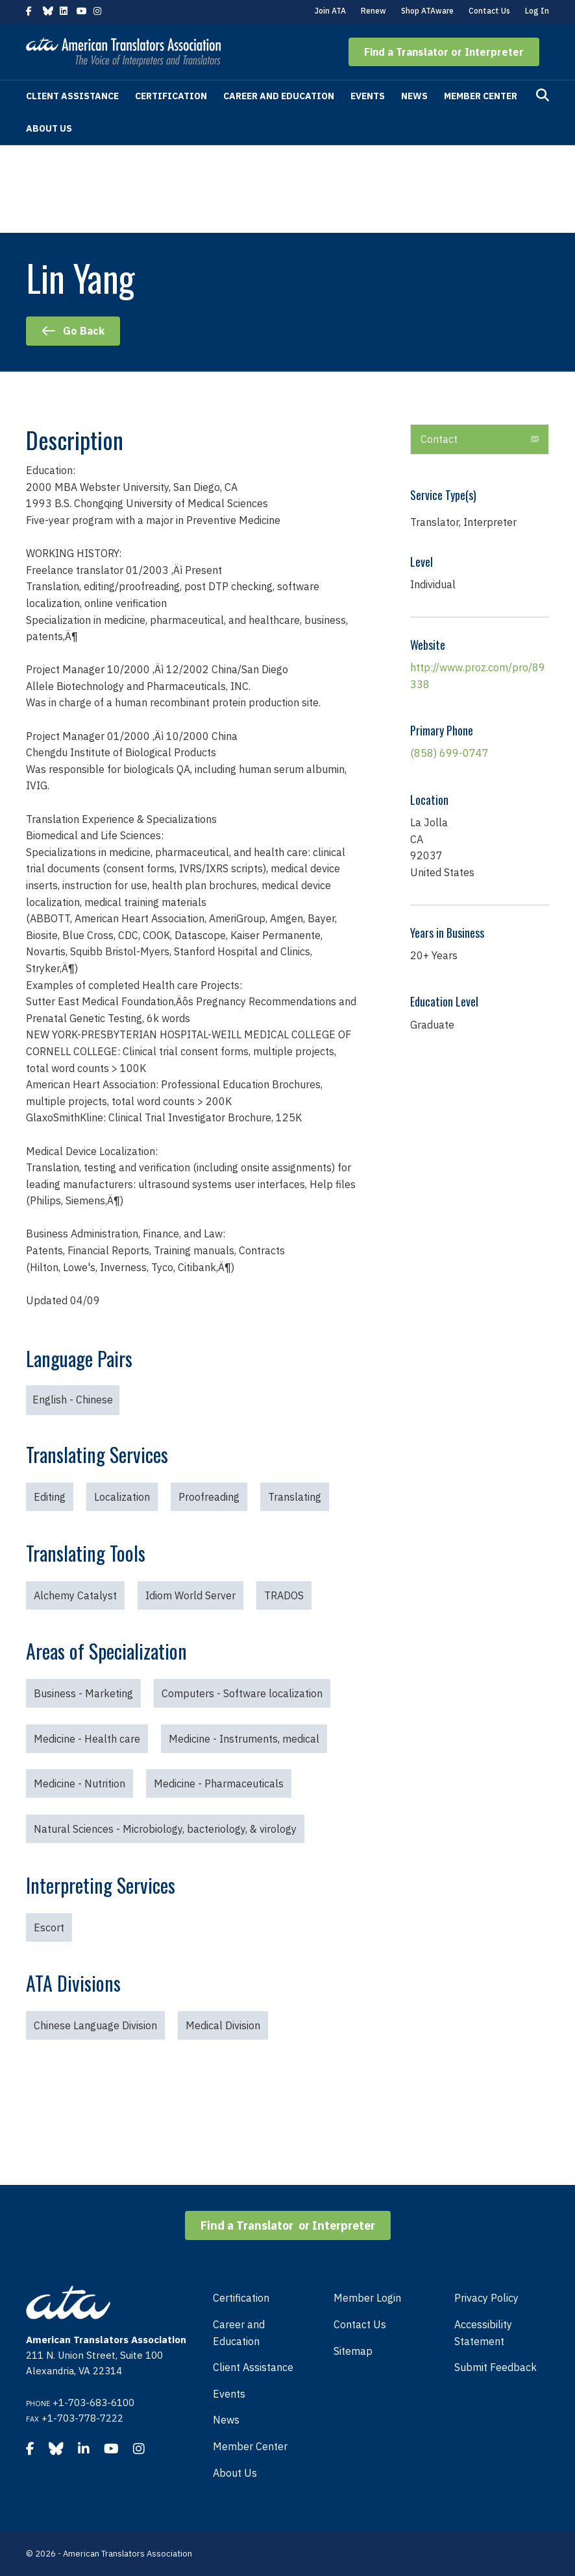 The image size is (575, 2576). I want to click on Contact Us, so click(489, 11).